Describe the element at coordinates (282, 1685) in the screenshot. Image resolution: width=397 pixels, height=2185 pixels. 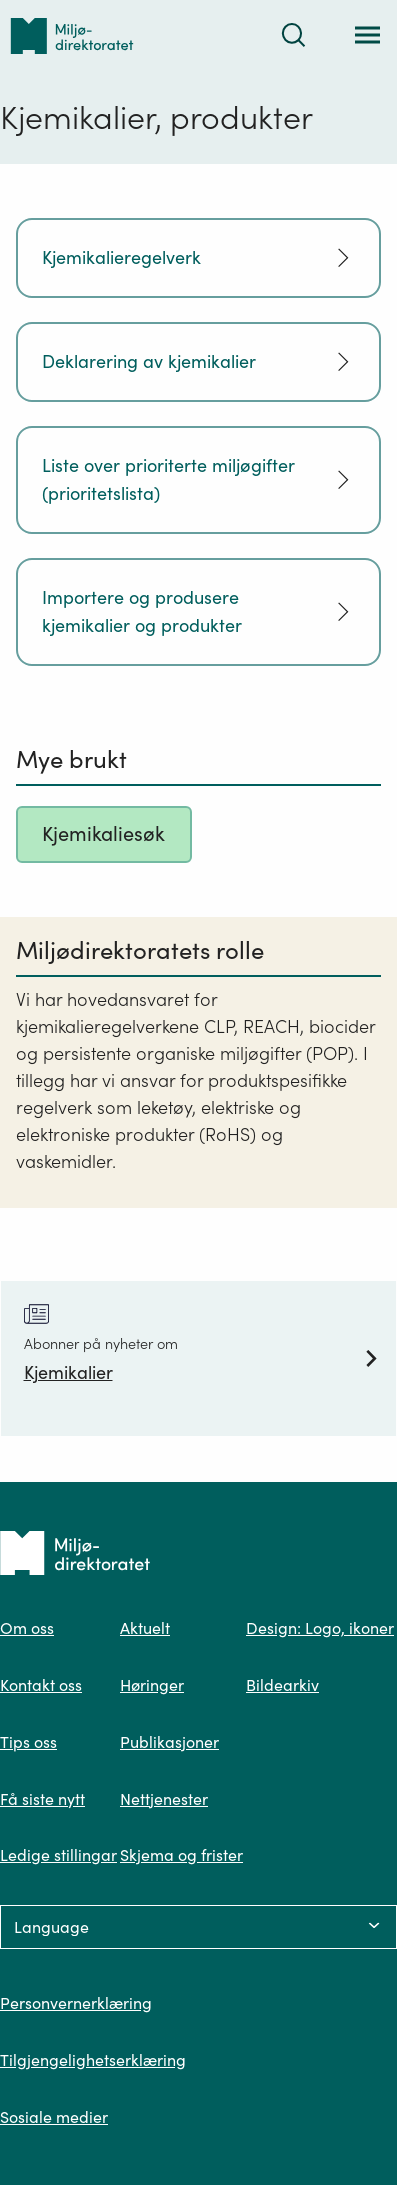
I see `Bildearkiv` at that location.